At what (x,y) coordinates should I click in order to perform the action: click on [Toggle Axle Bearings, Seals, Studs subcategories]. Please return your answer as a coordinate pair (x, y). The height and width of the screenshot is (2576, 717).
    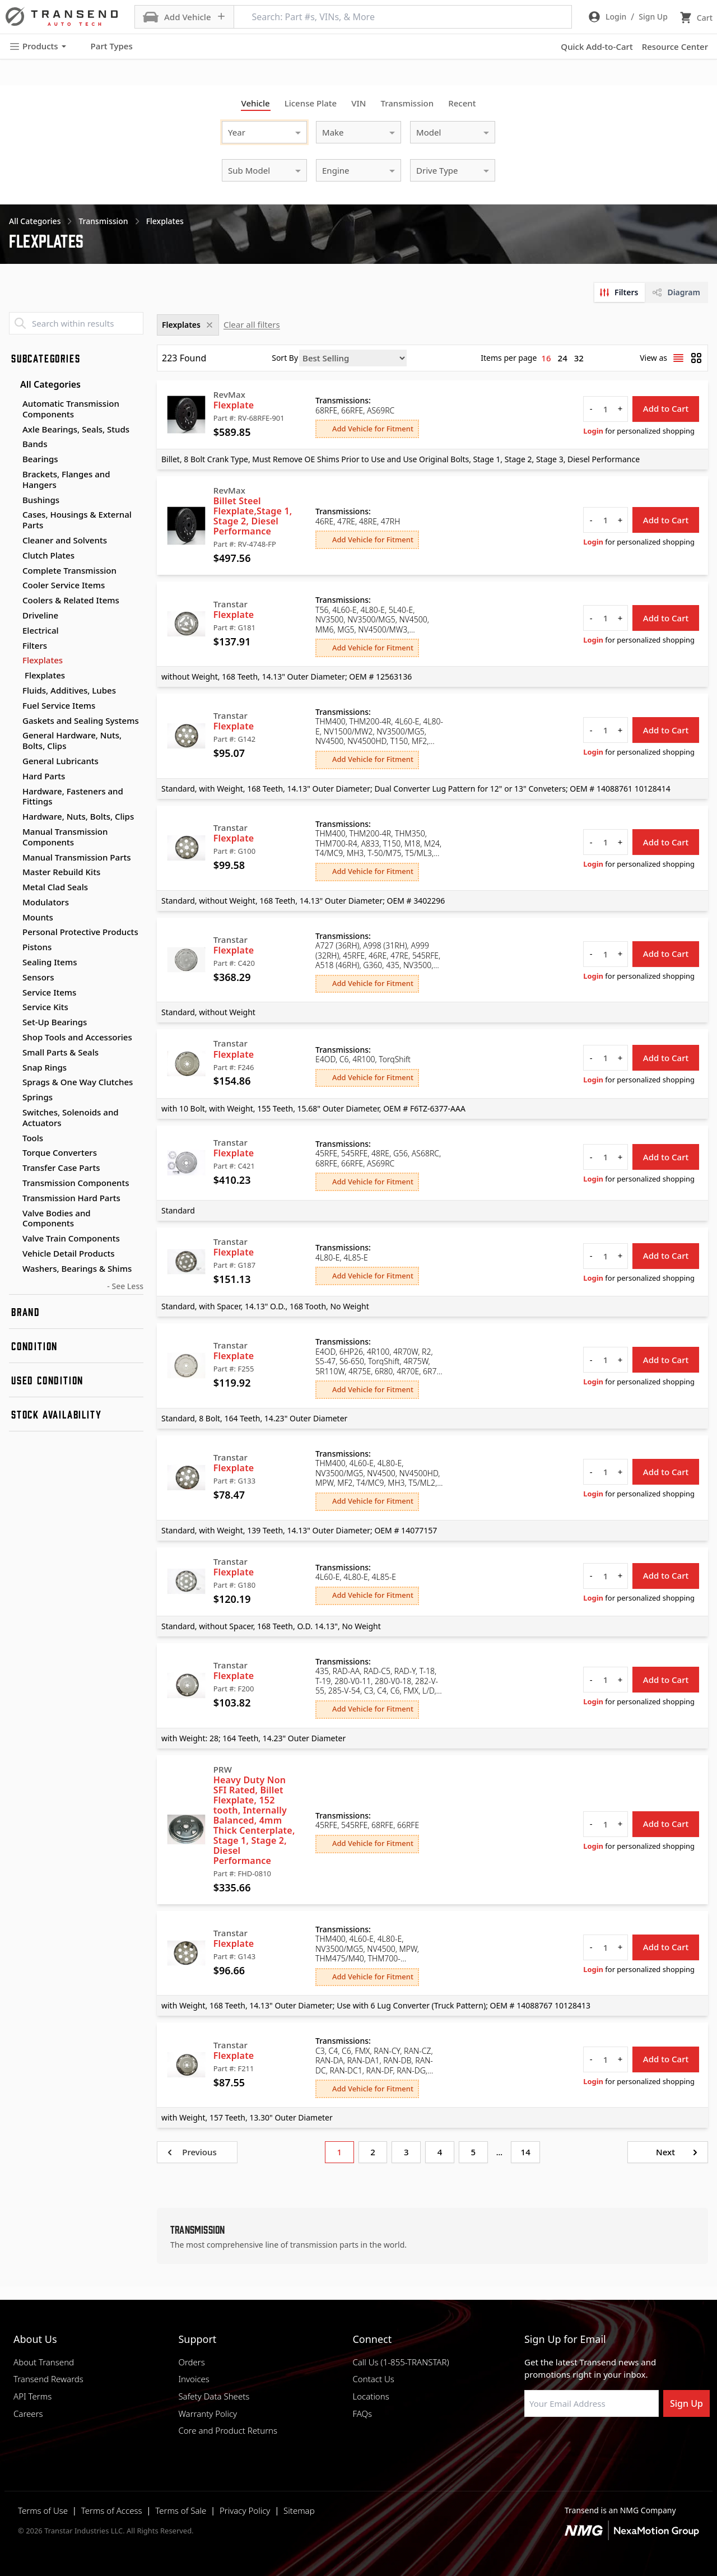
    Looking at the image, I should click on (13, 429).